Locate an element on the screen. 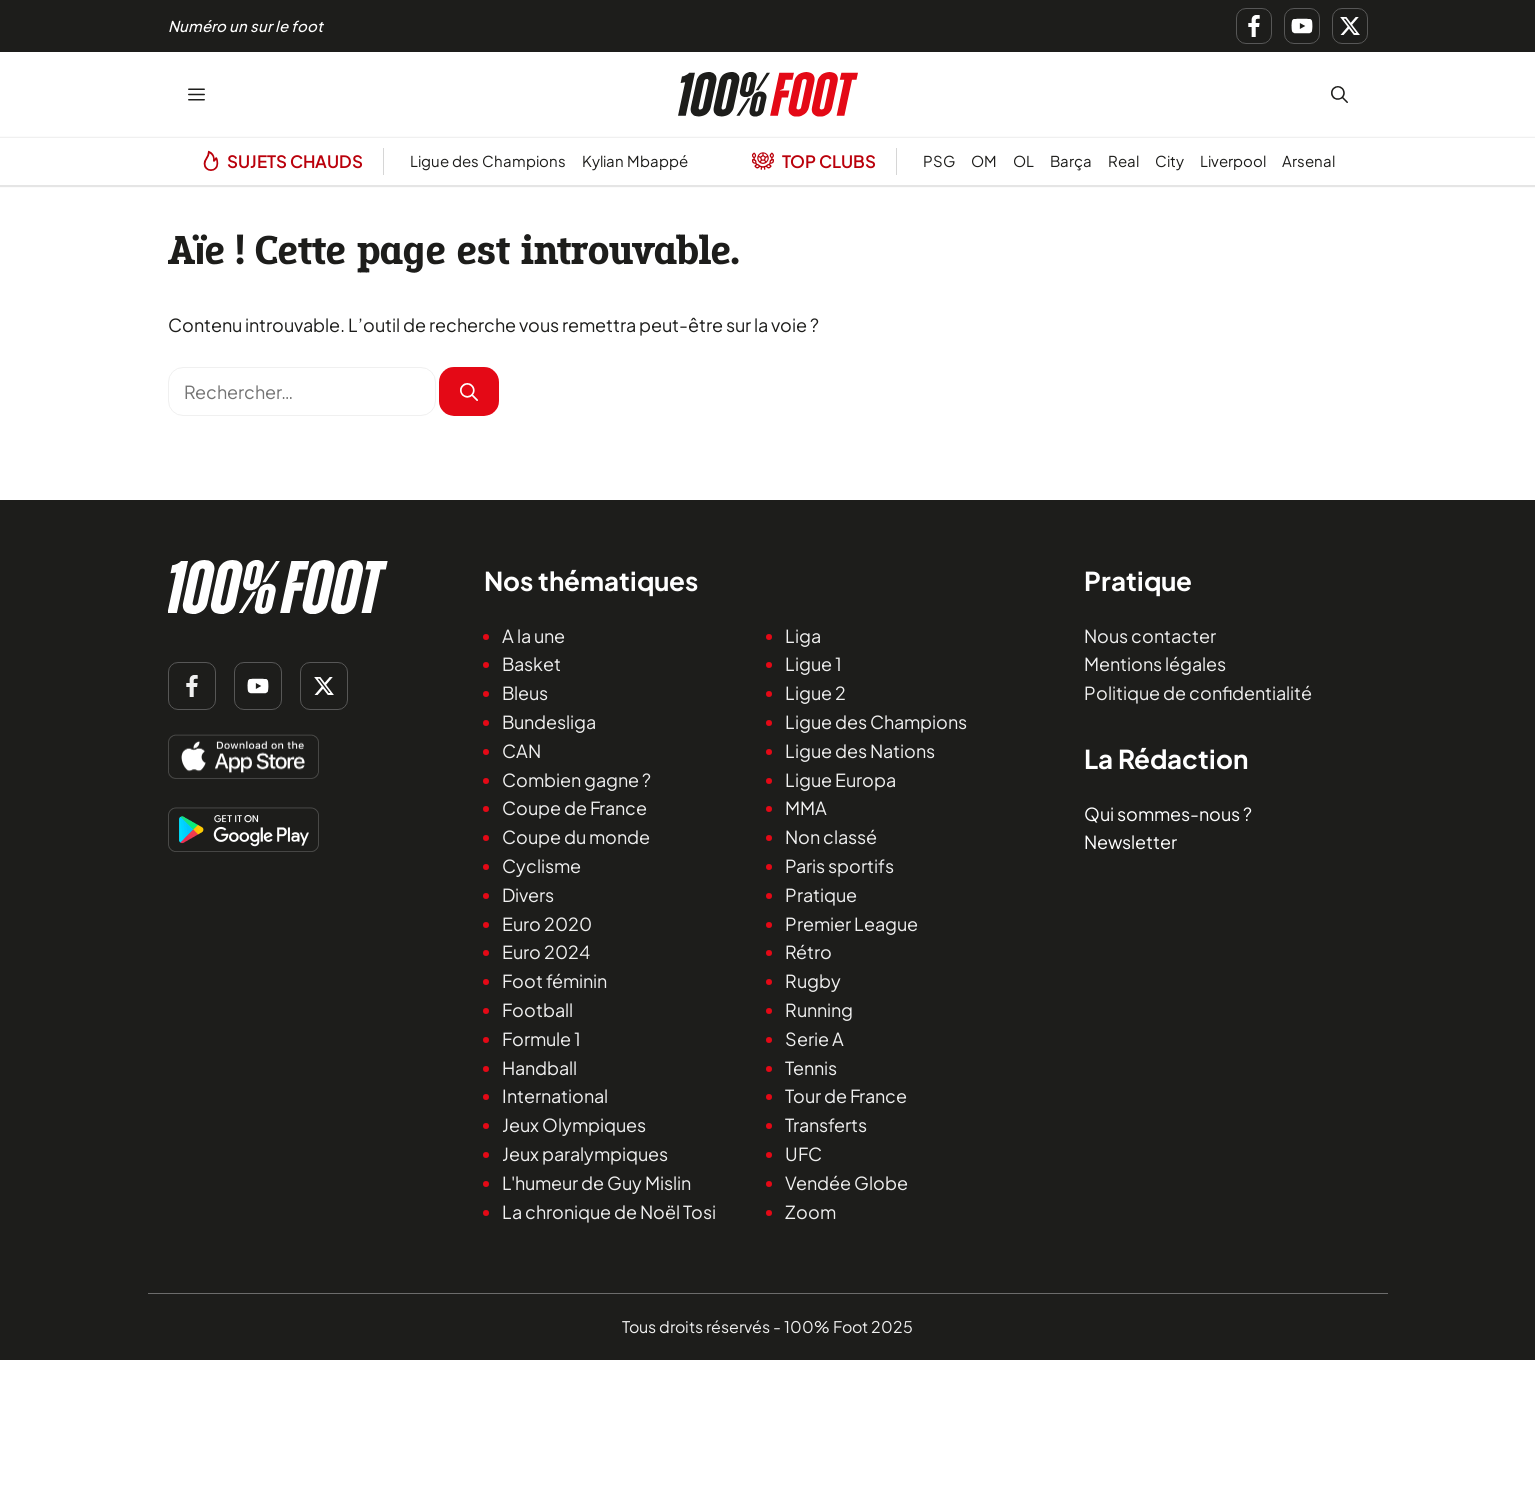 Image resolution: width=1535 pixels, height=1490 pixels. CAN is located at coordinates (521, 750).